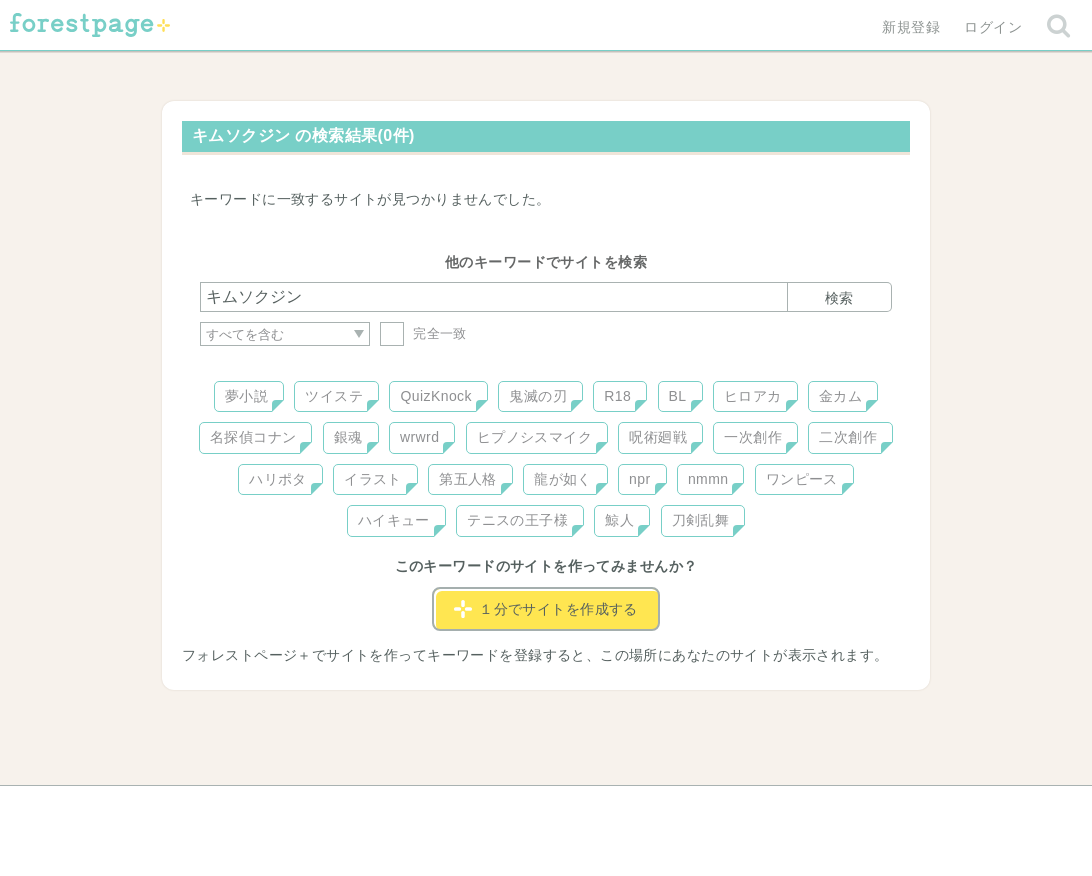 This screenshot has height=876, width=1092. I want to click on 新規登録, so click(911, 27).